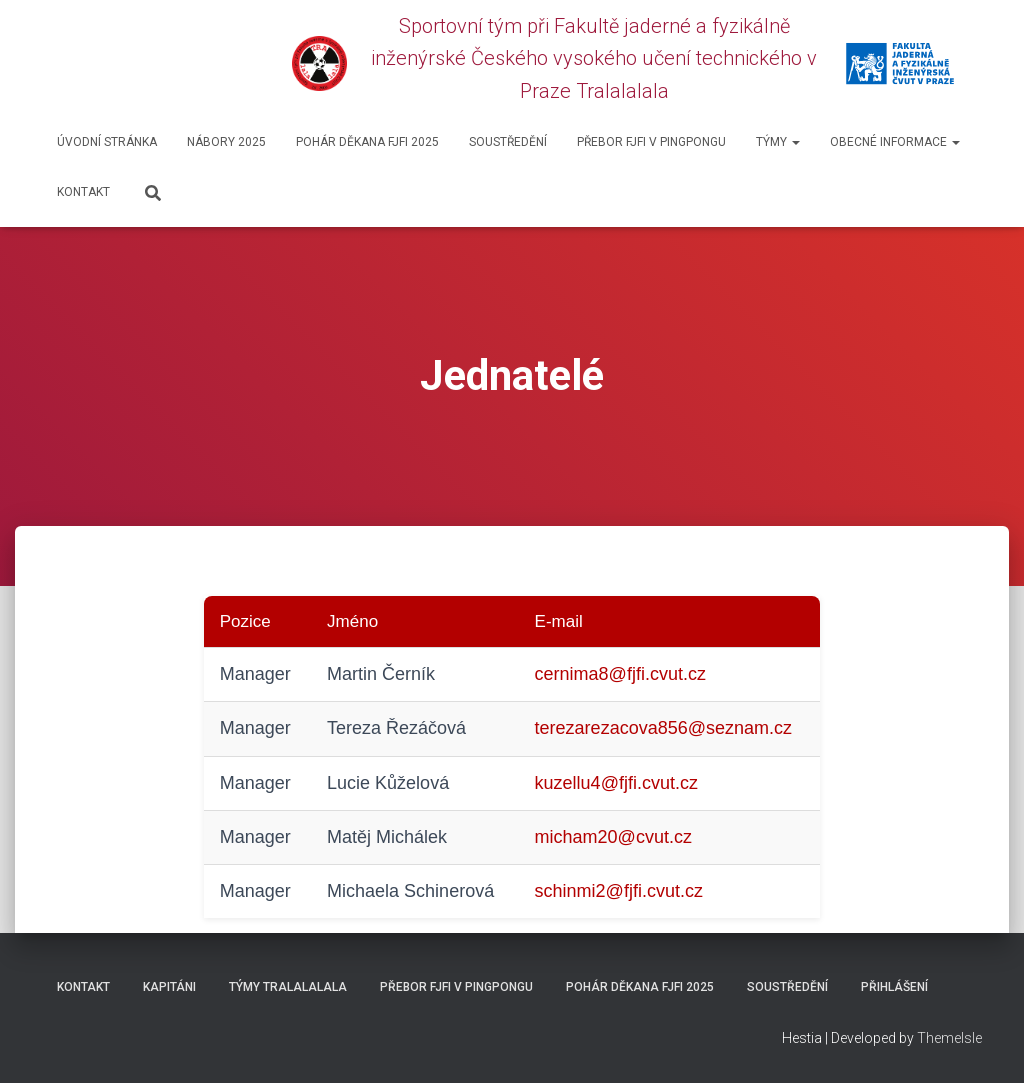 The width and height of the screenshot is (1024, 1083). Describe the element at coordinates (169, 987) in the screenshot. I see `Kapitáni` at that location.